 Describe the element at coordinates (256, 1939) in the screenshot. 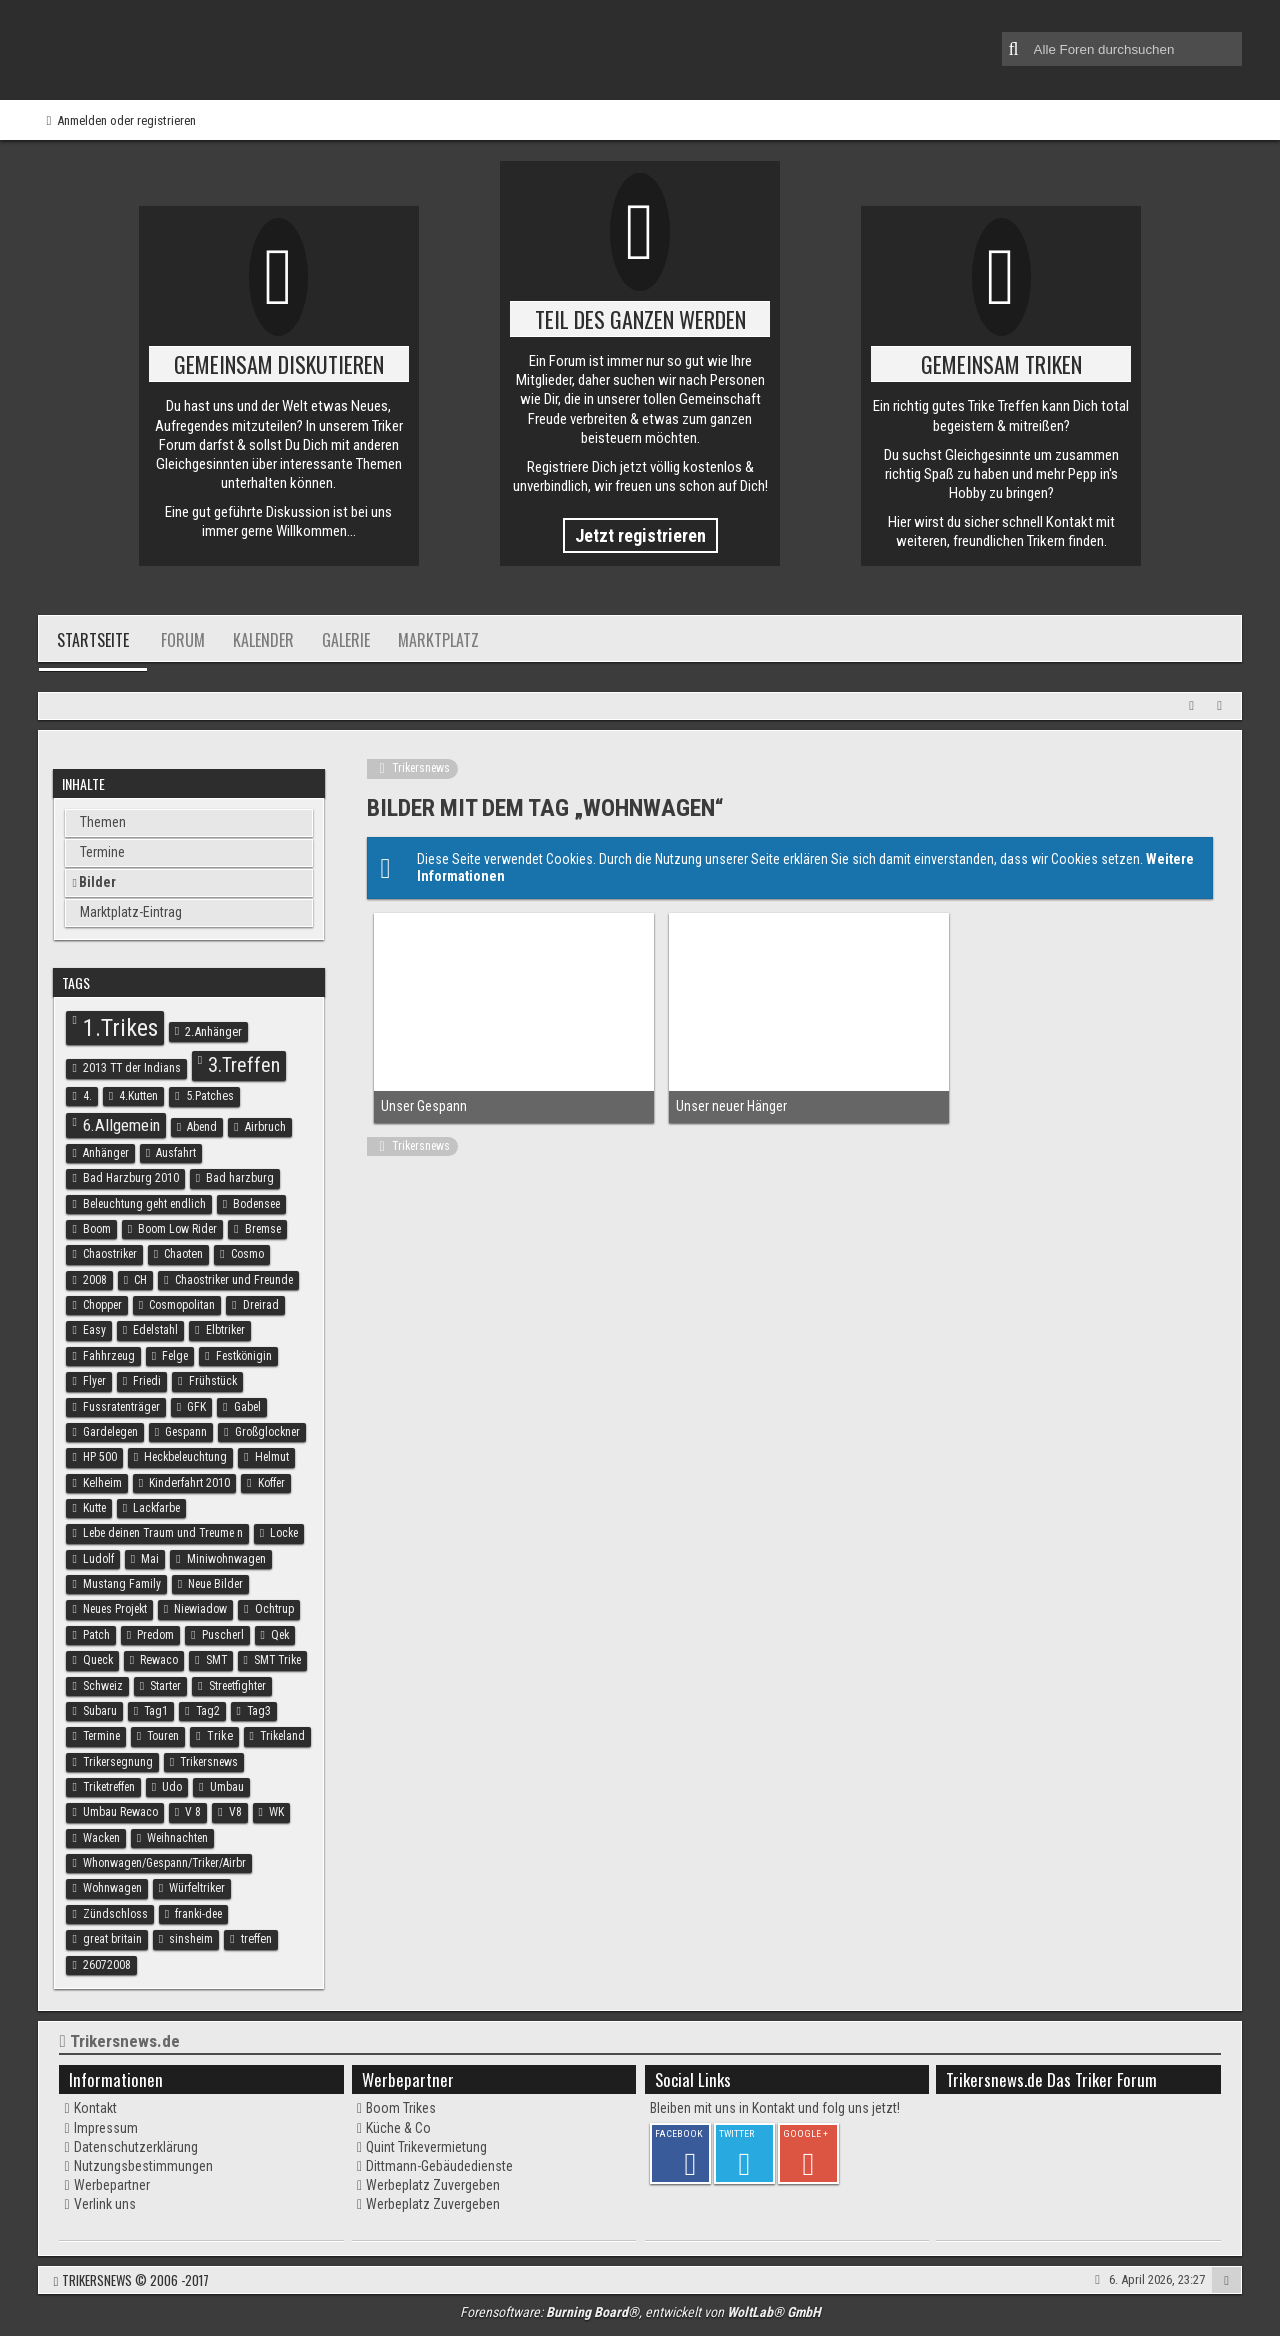

I see `treffen` at that location.